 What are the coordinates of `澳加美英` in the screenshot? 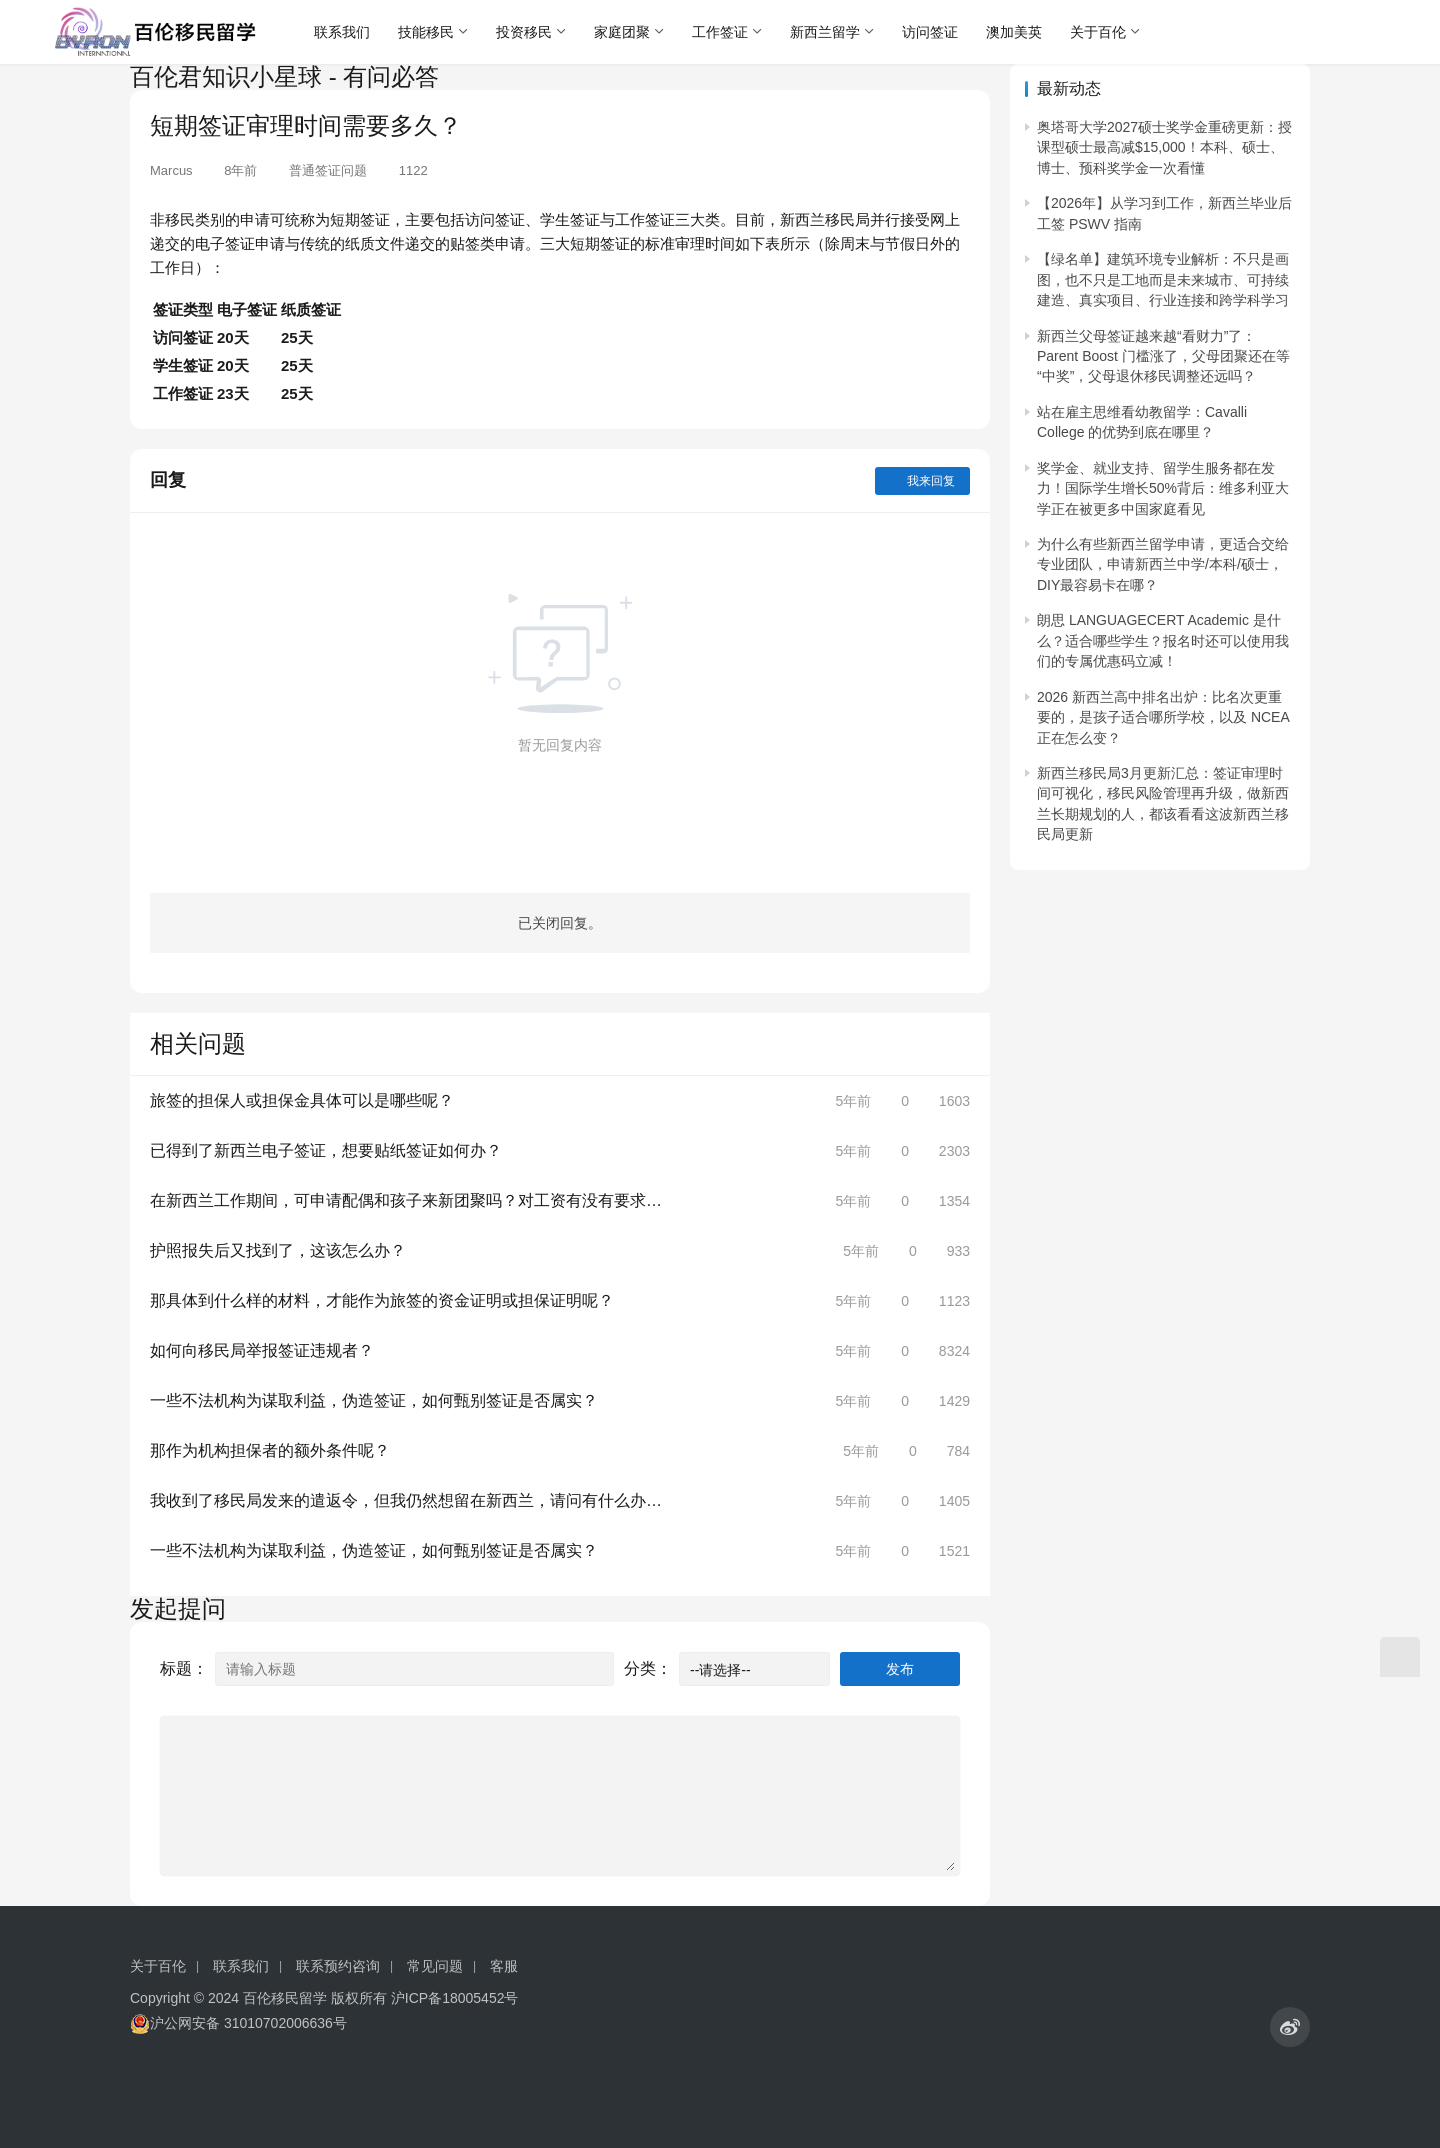 It's located at (1014, 32).